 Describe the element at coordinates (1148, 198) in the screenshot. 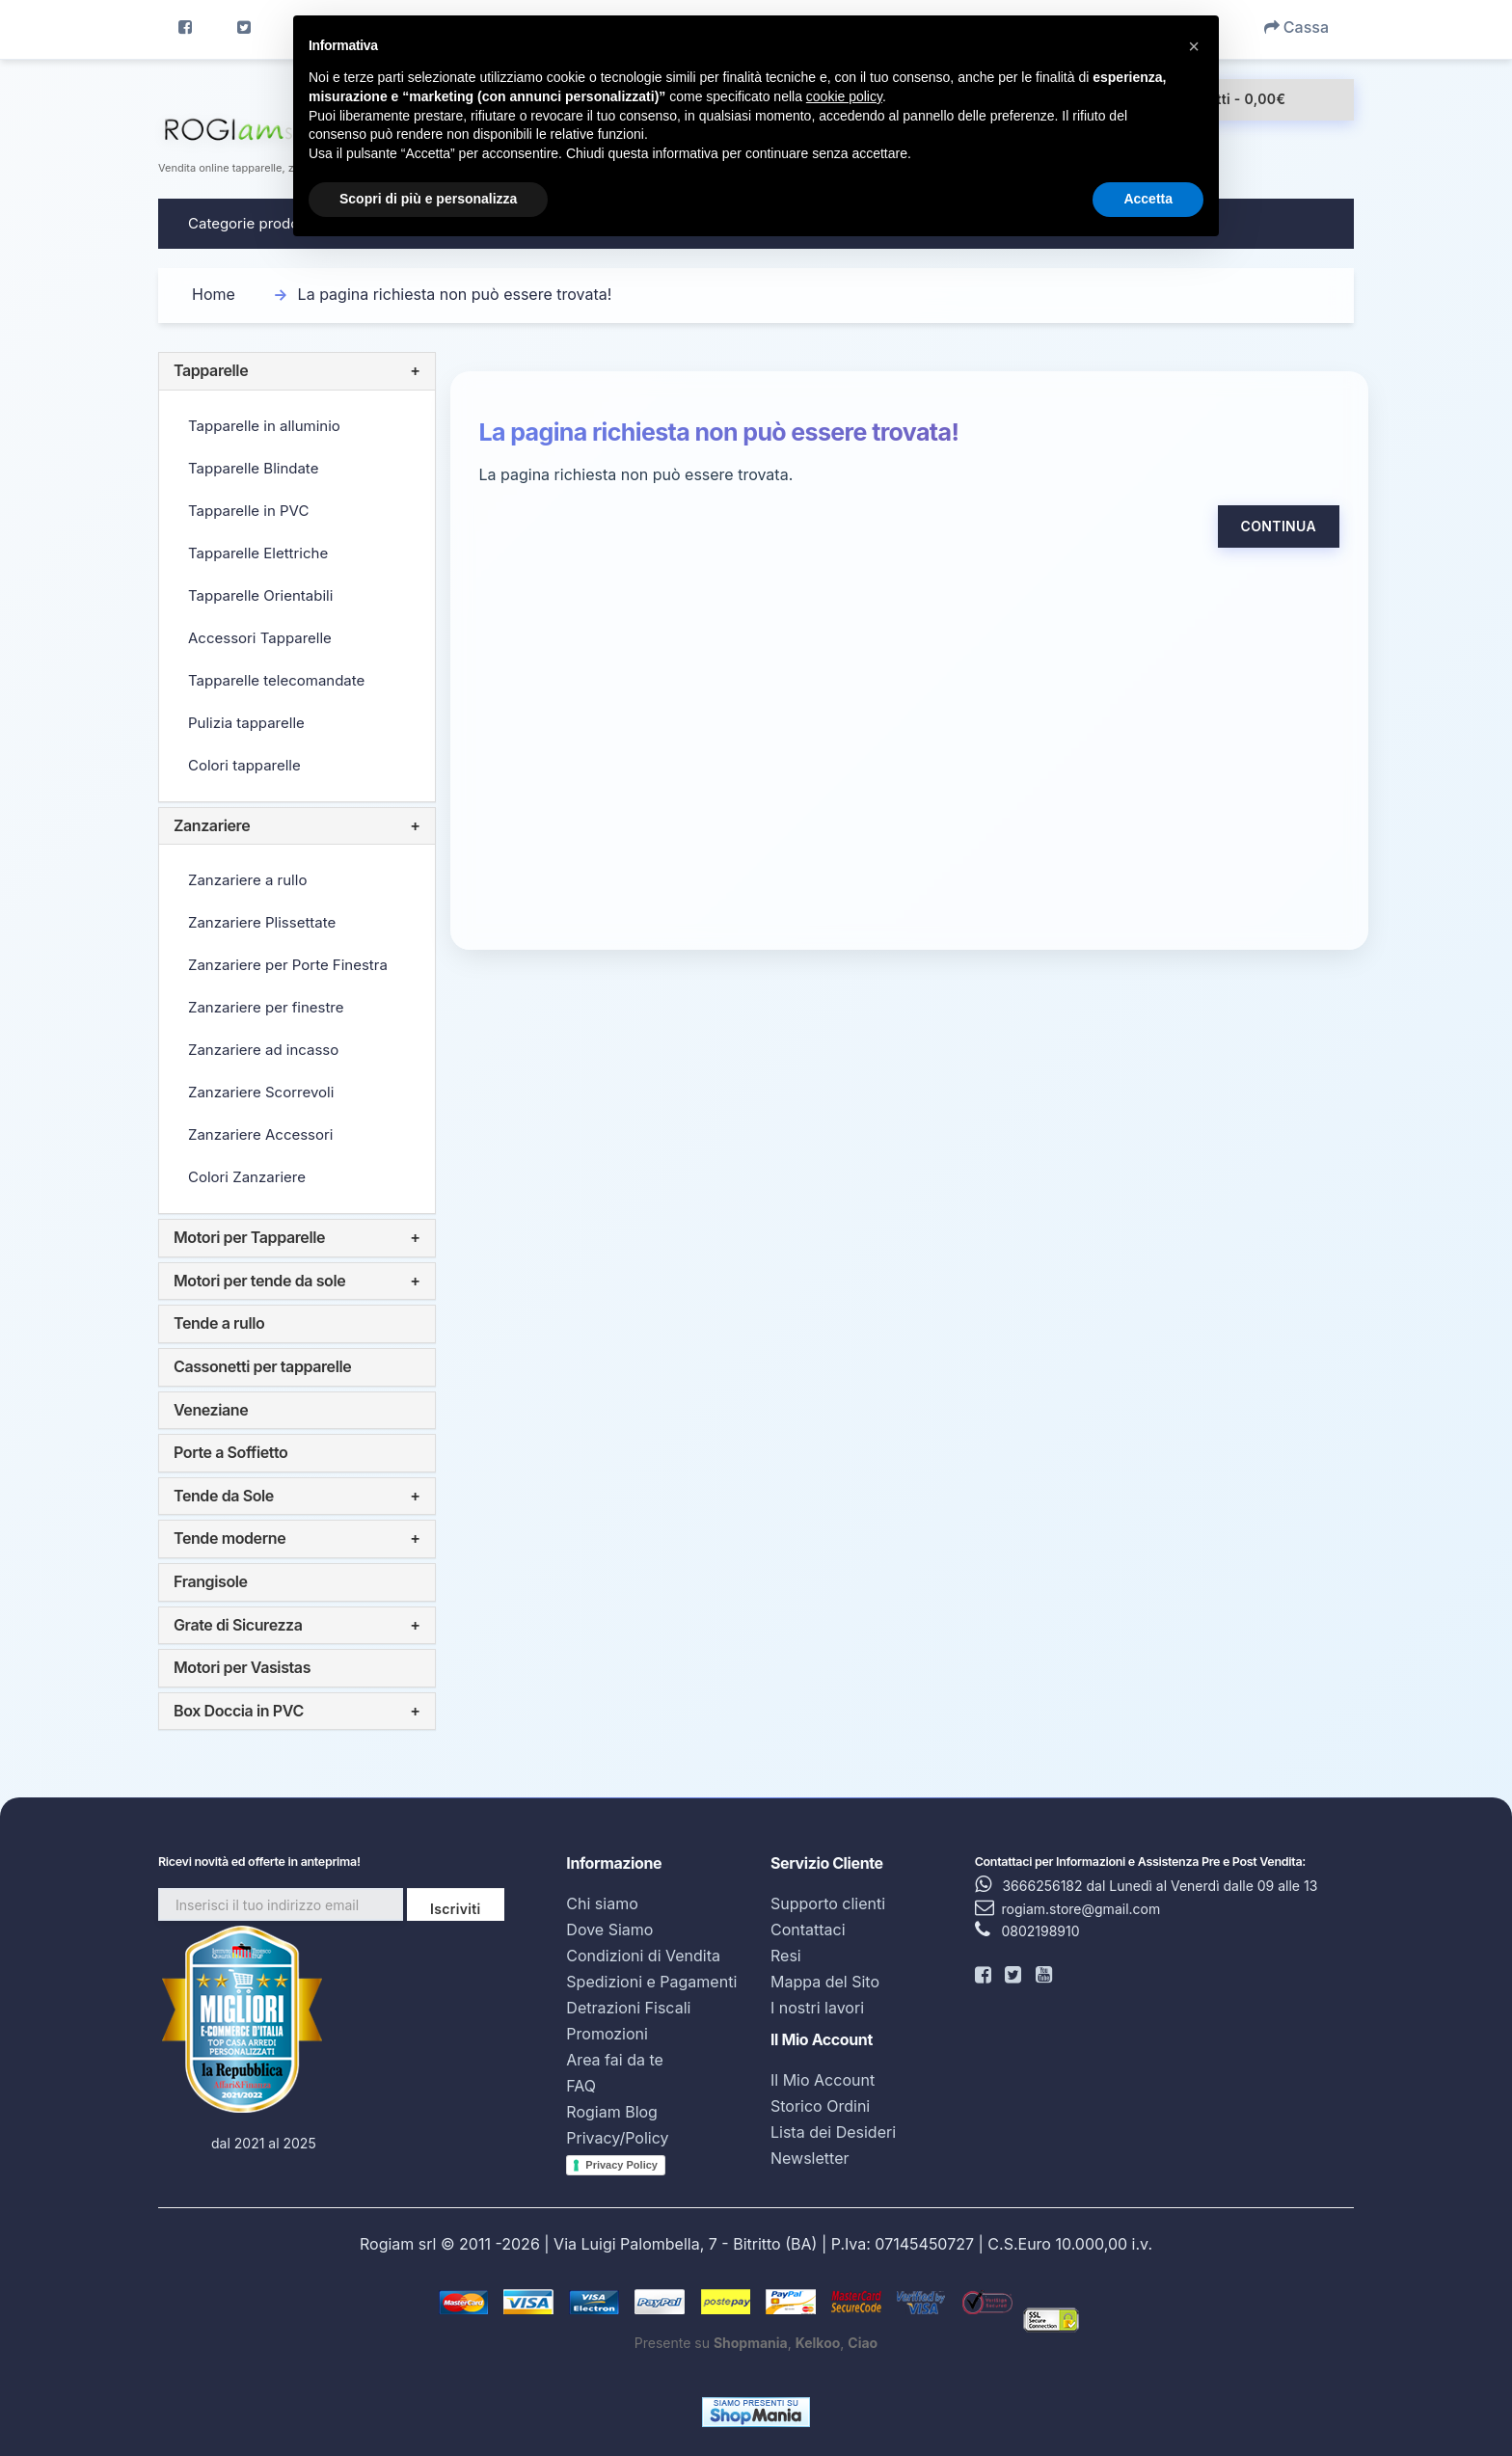

I see `Accetta [button]` at that location.